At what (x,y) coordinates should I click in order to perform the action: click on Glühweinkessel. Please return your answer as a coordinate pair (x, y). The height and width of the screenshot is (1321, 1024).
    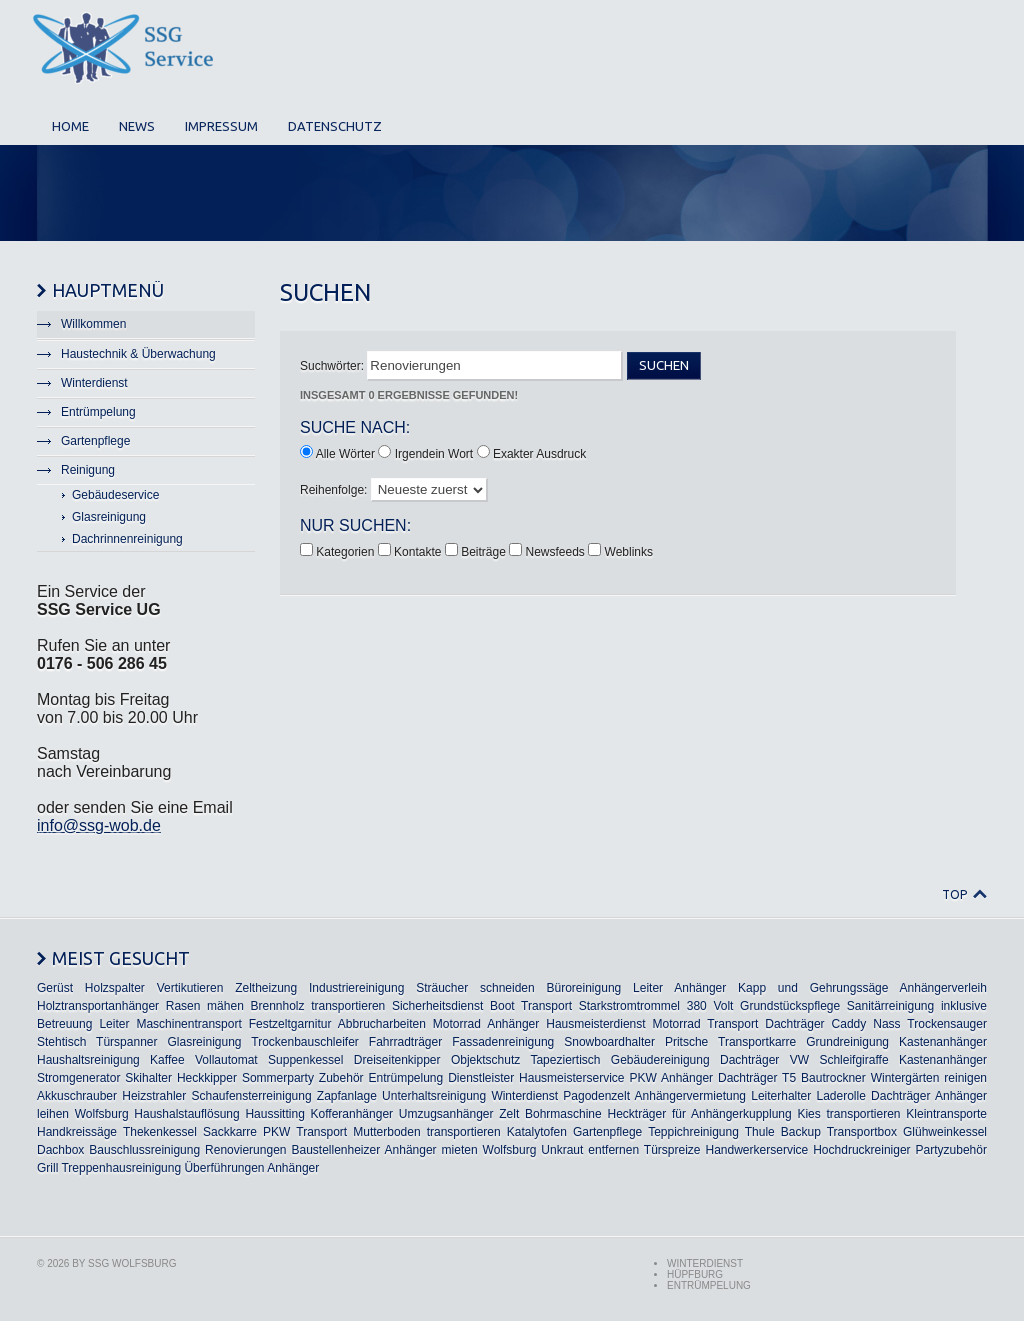
    Looking at the image, I should click on (945, 1132).